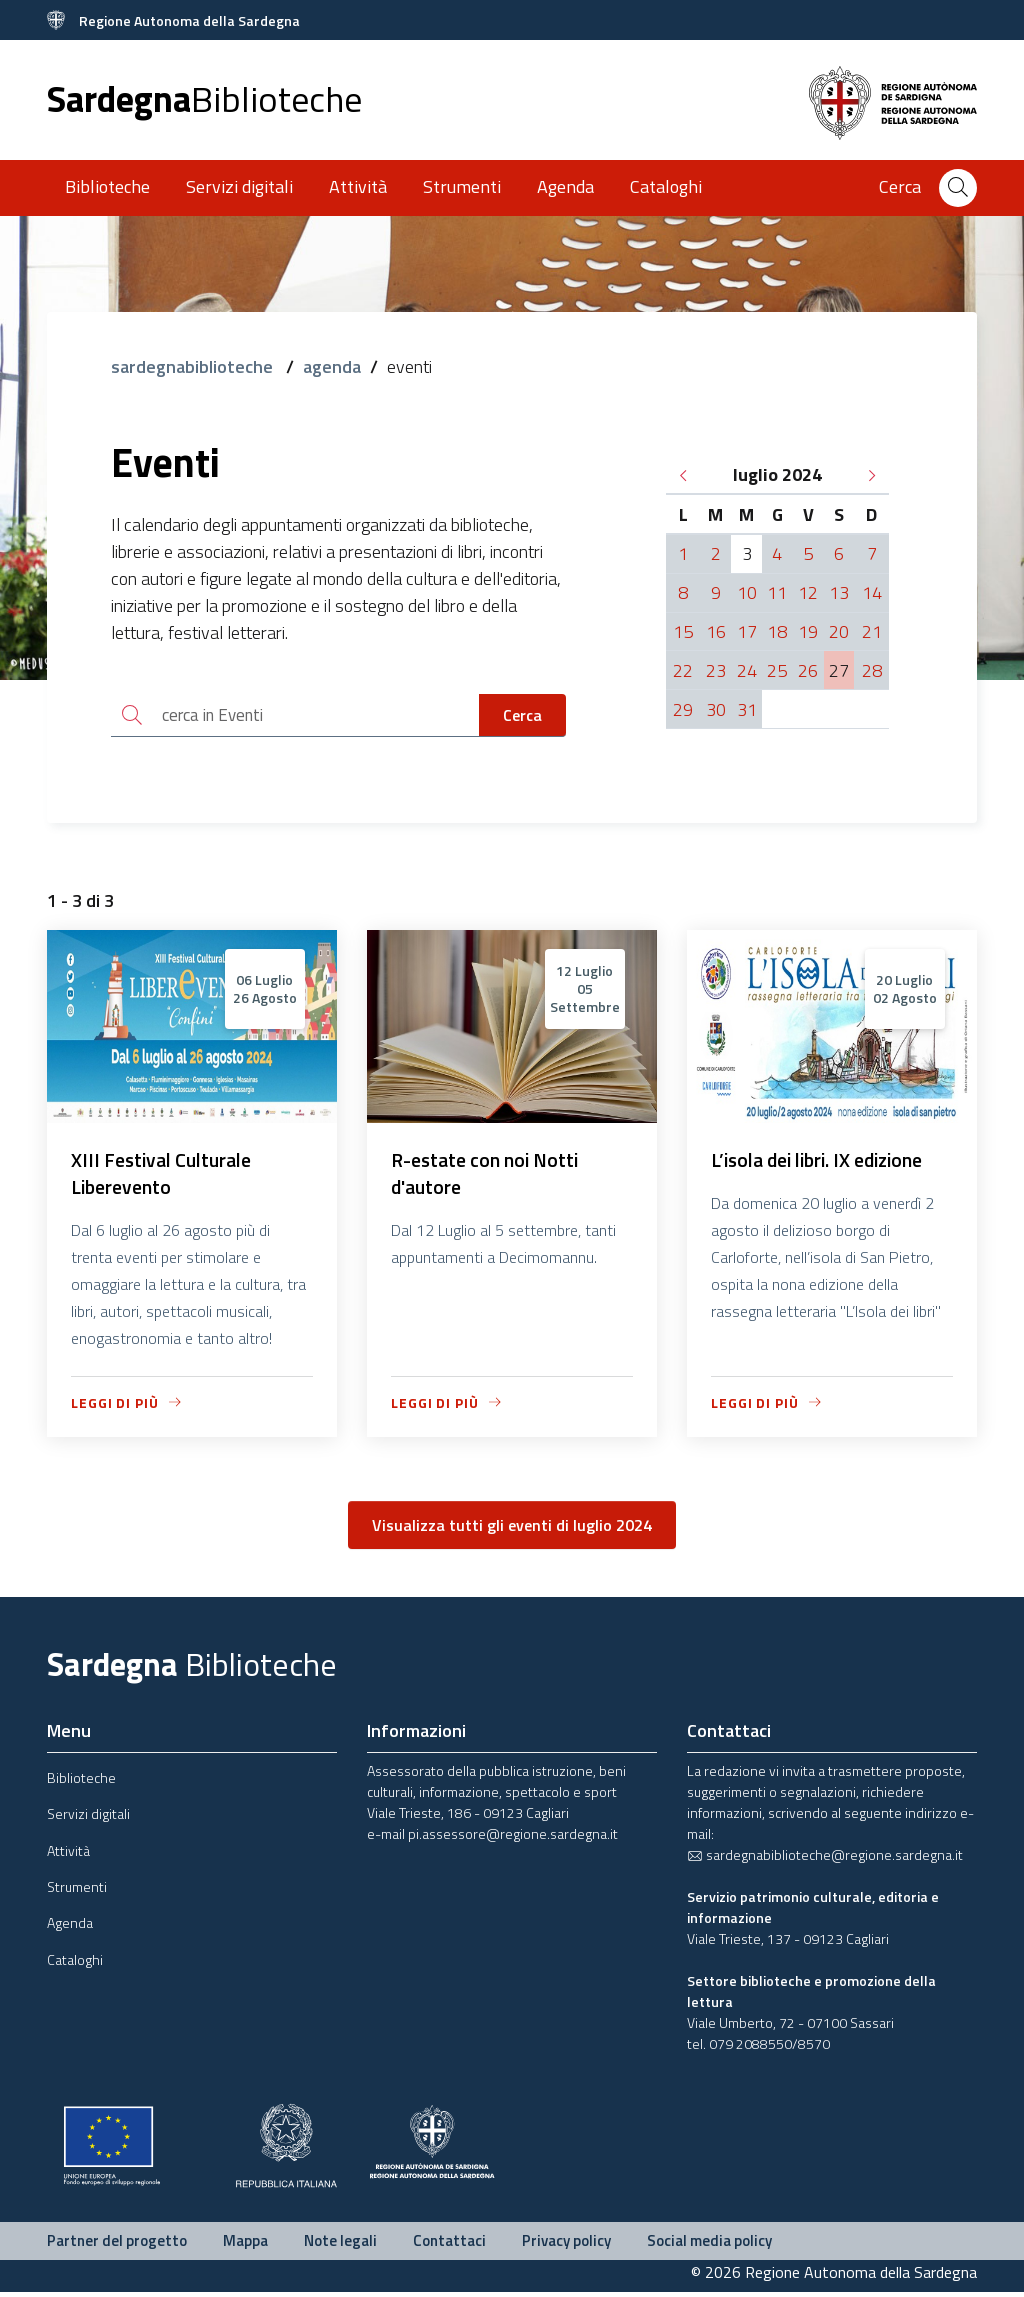  What do you see at coordinates (824, 1162) in the screenshot?
I see `L’isola dei libri. IX edizione` at bounding box center [824, 1162].